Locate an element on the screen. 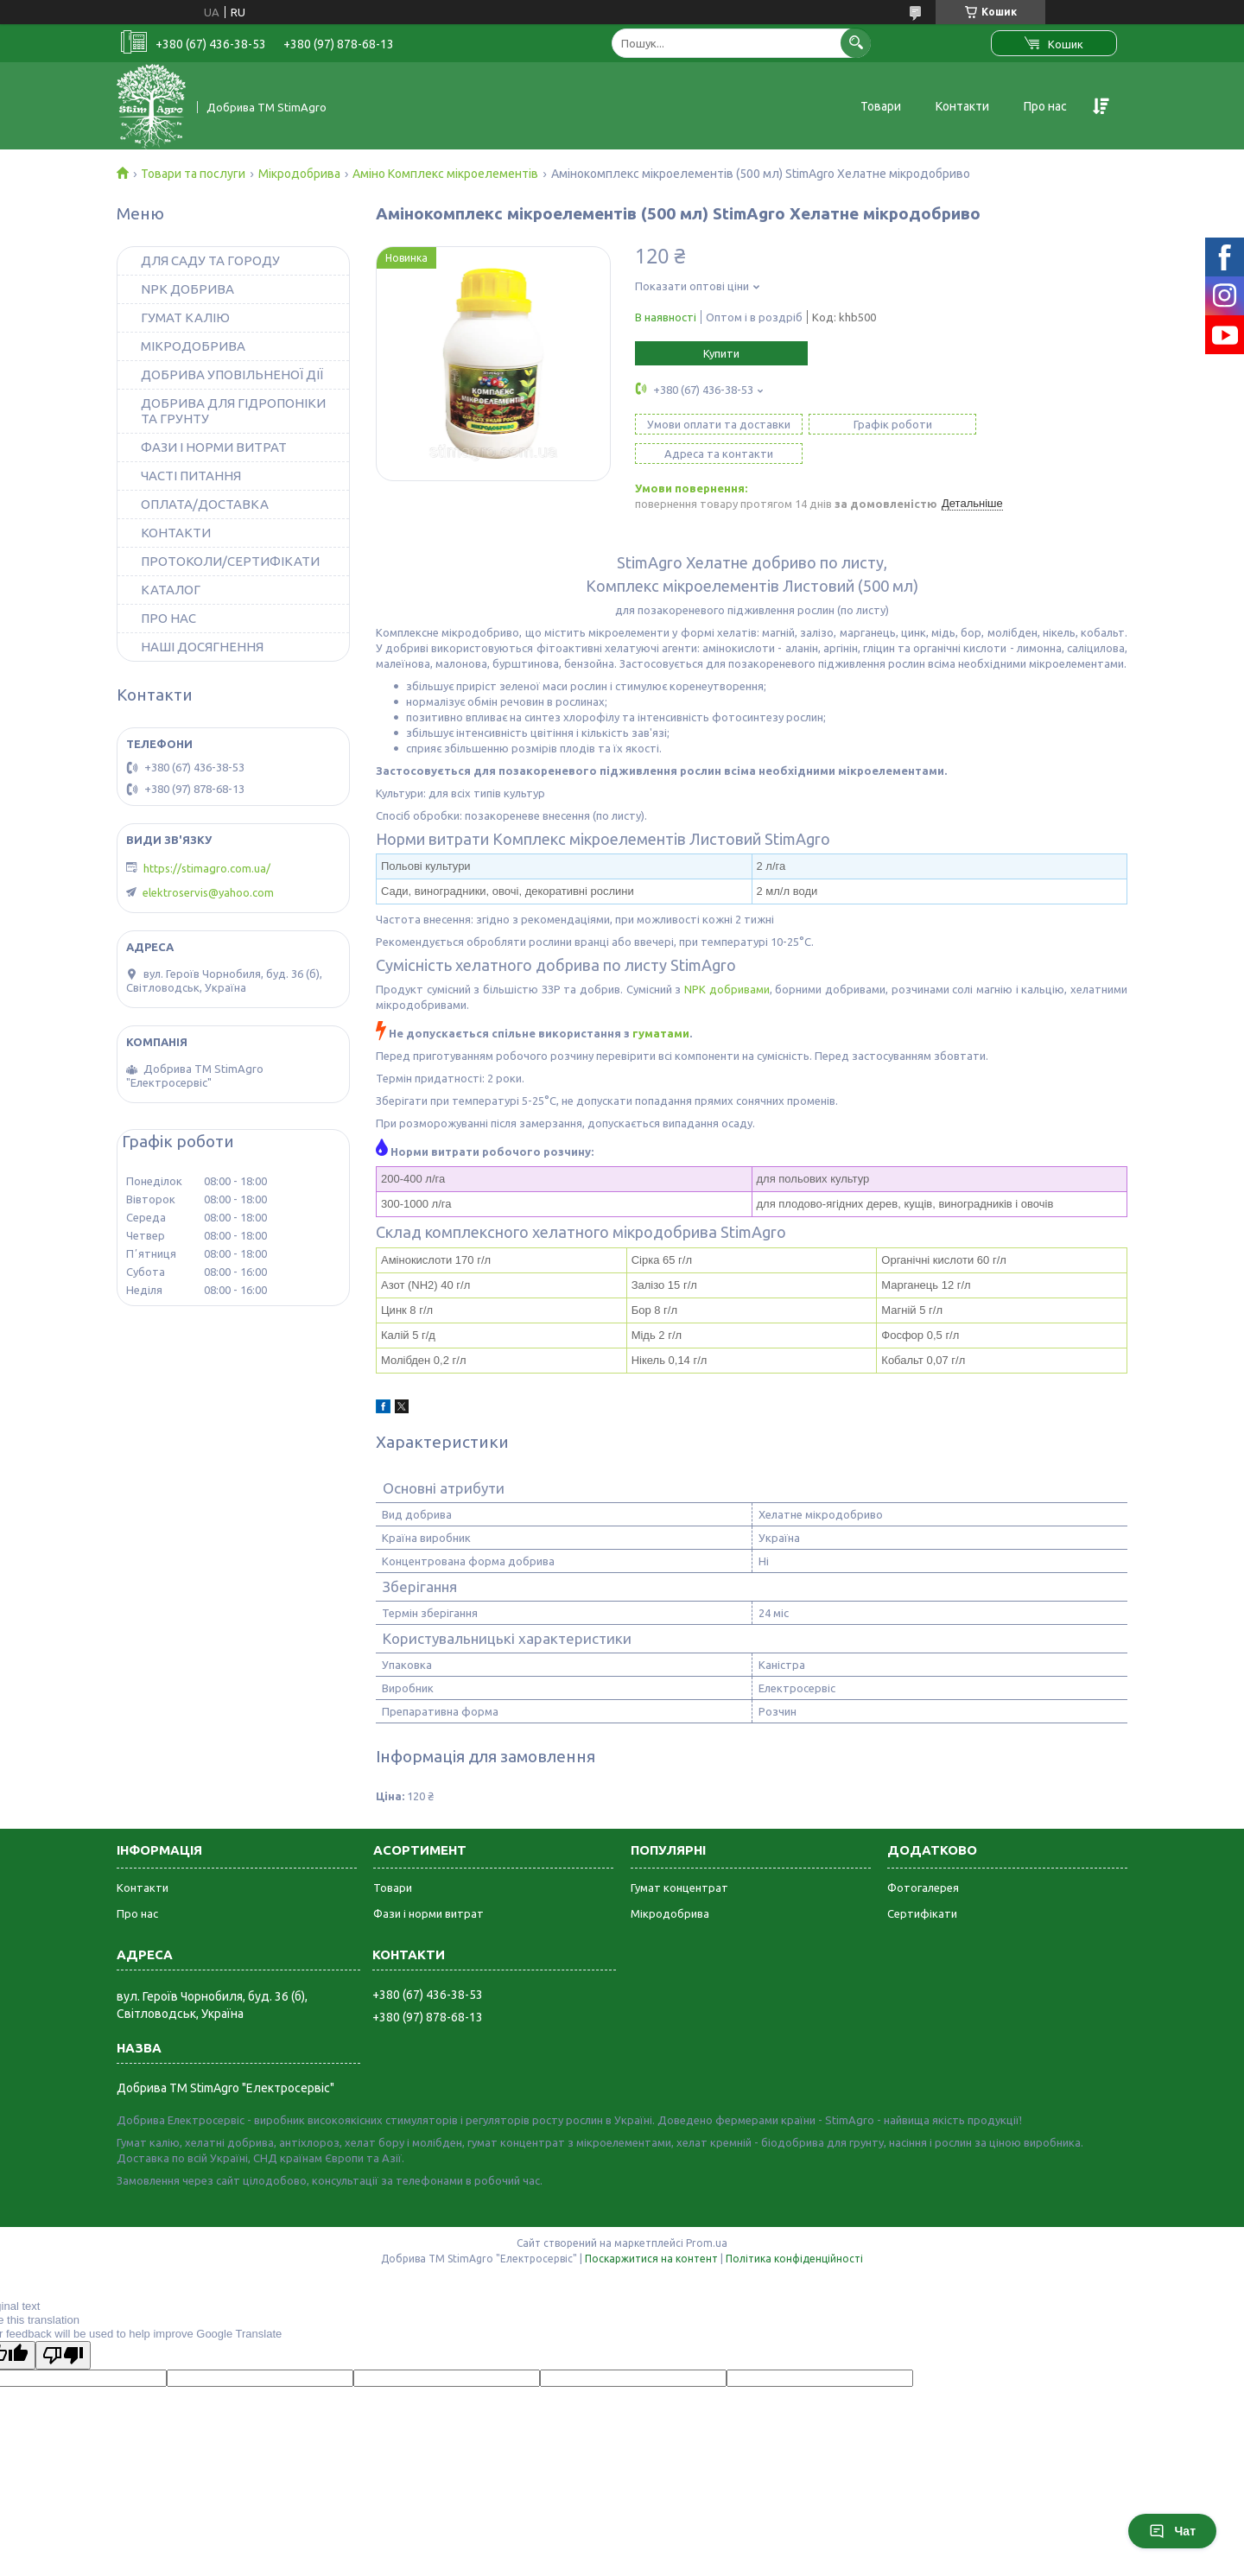  Купити is located at coordinates (721, 353).